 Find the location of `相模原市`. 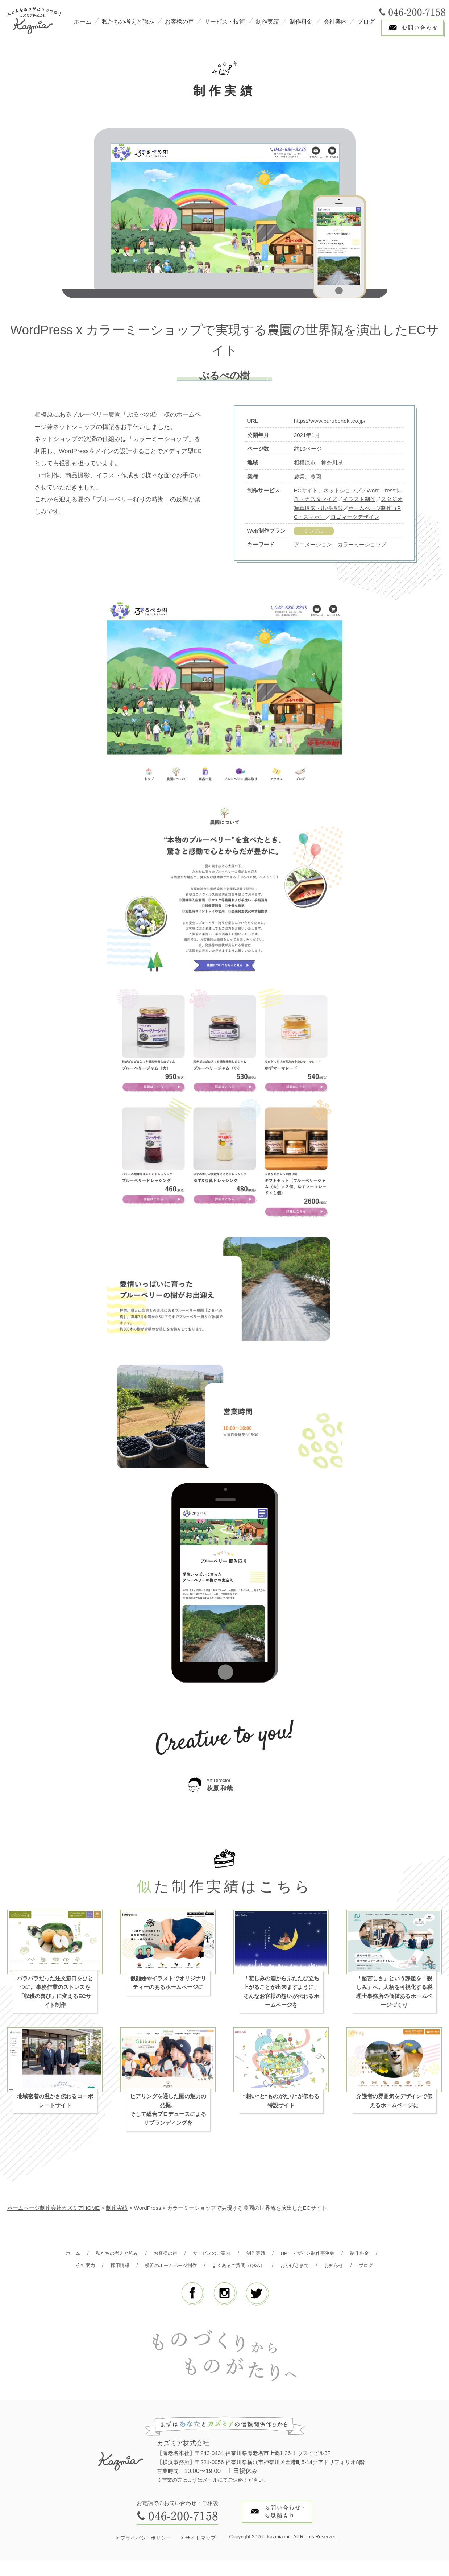

相模原市 is located at coordinates (305, 462).